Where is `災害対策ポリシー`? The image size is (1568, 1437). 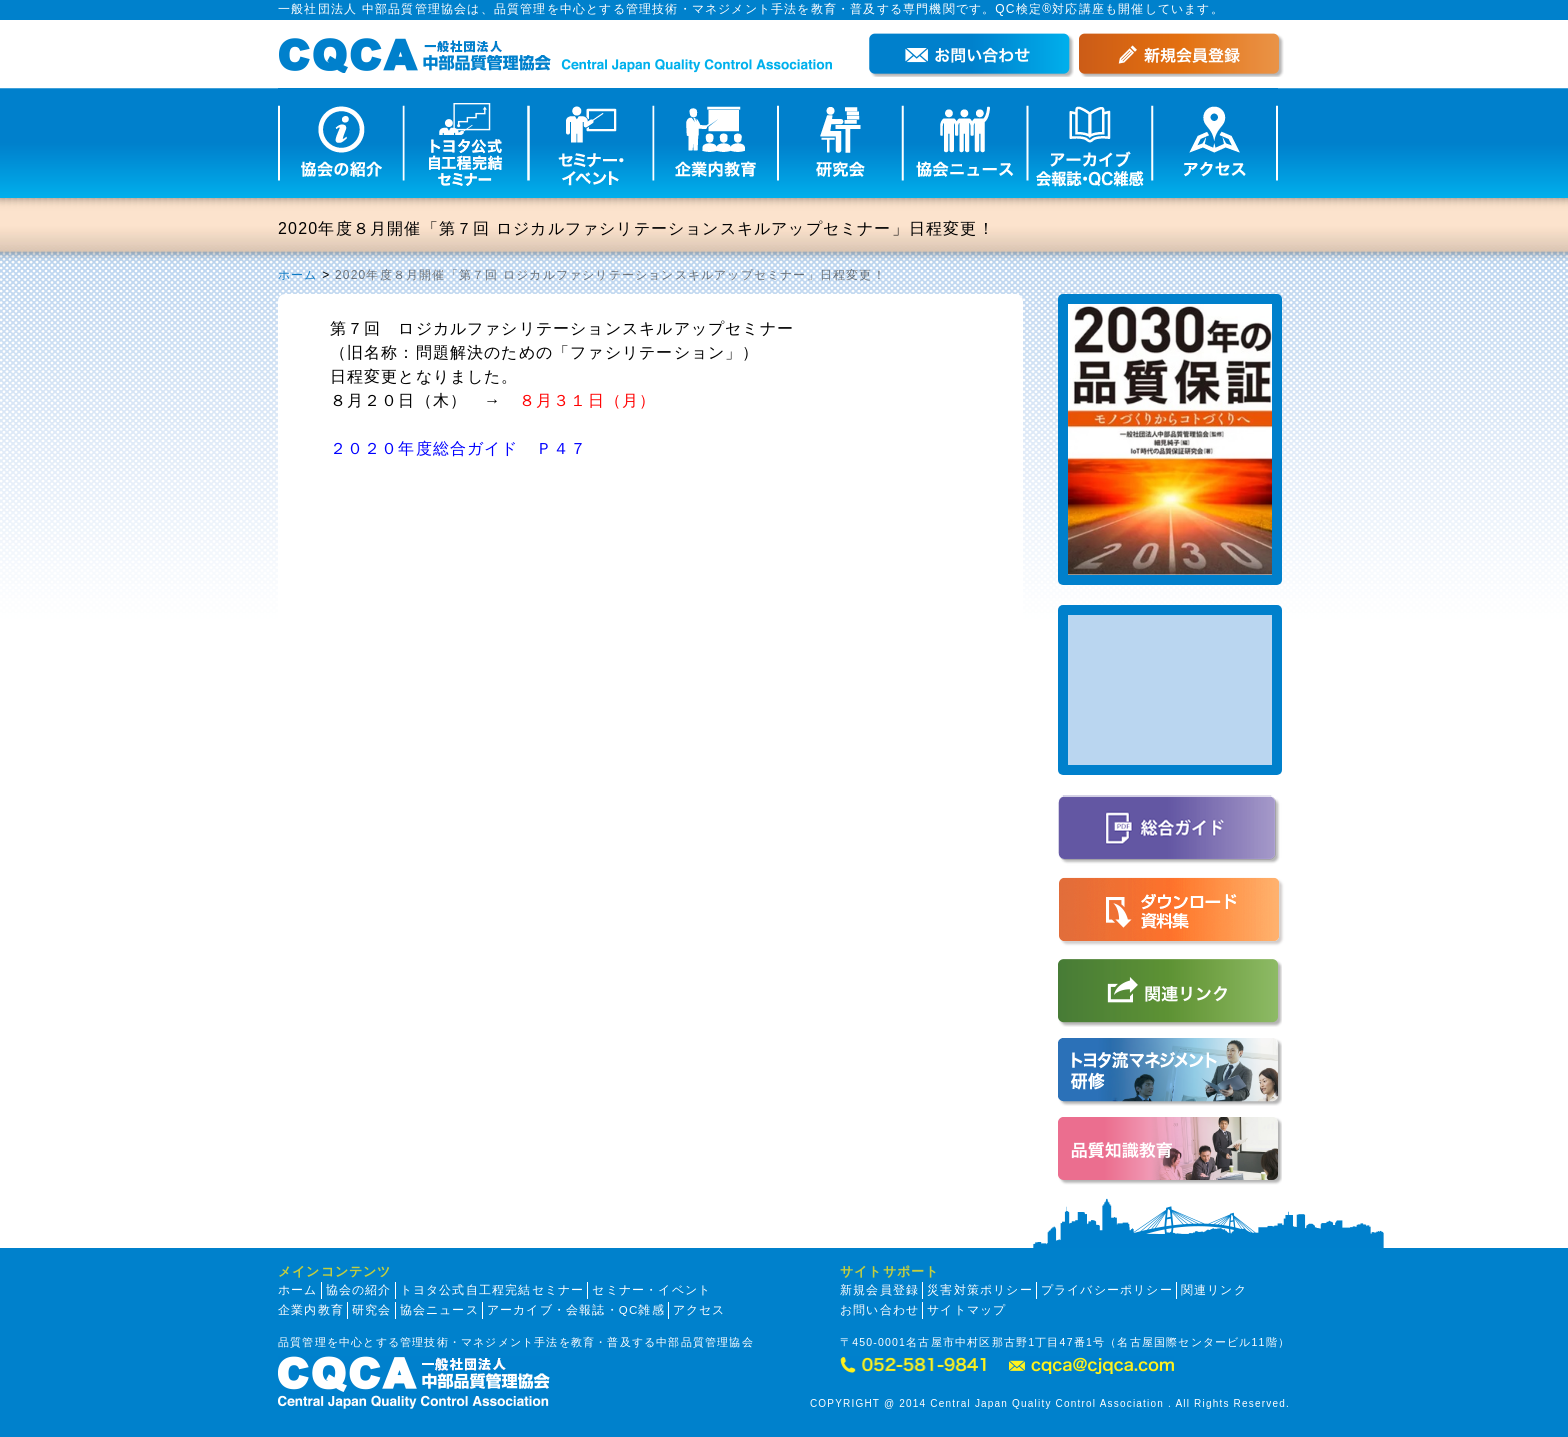
災害対策ポリシー is located at coordinates (980, 1290).